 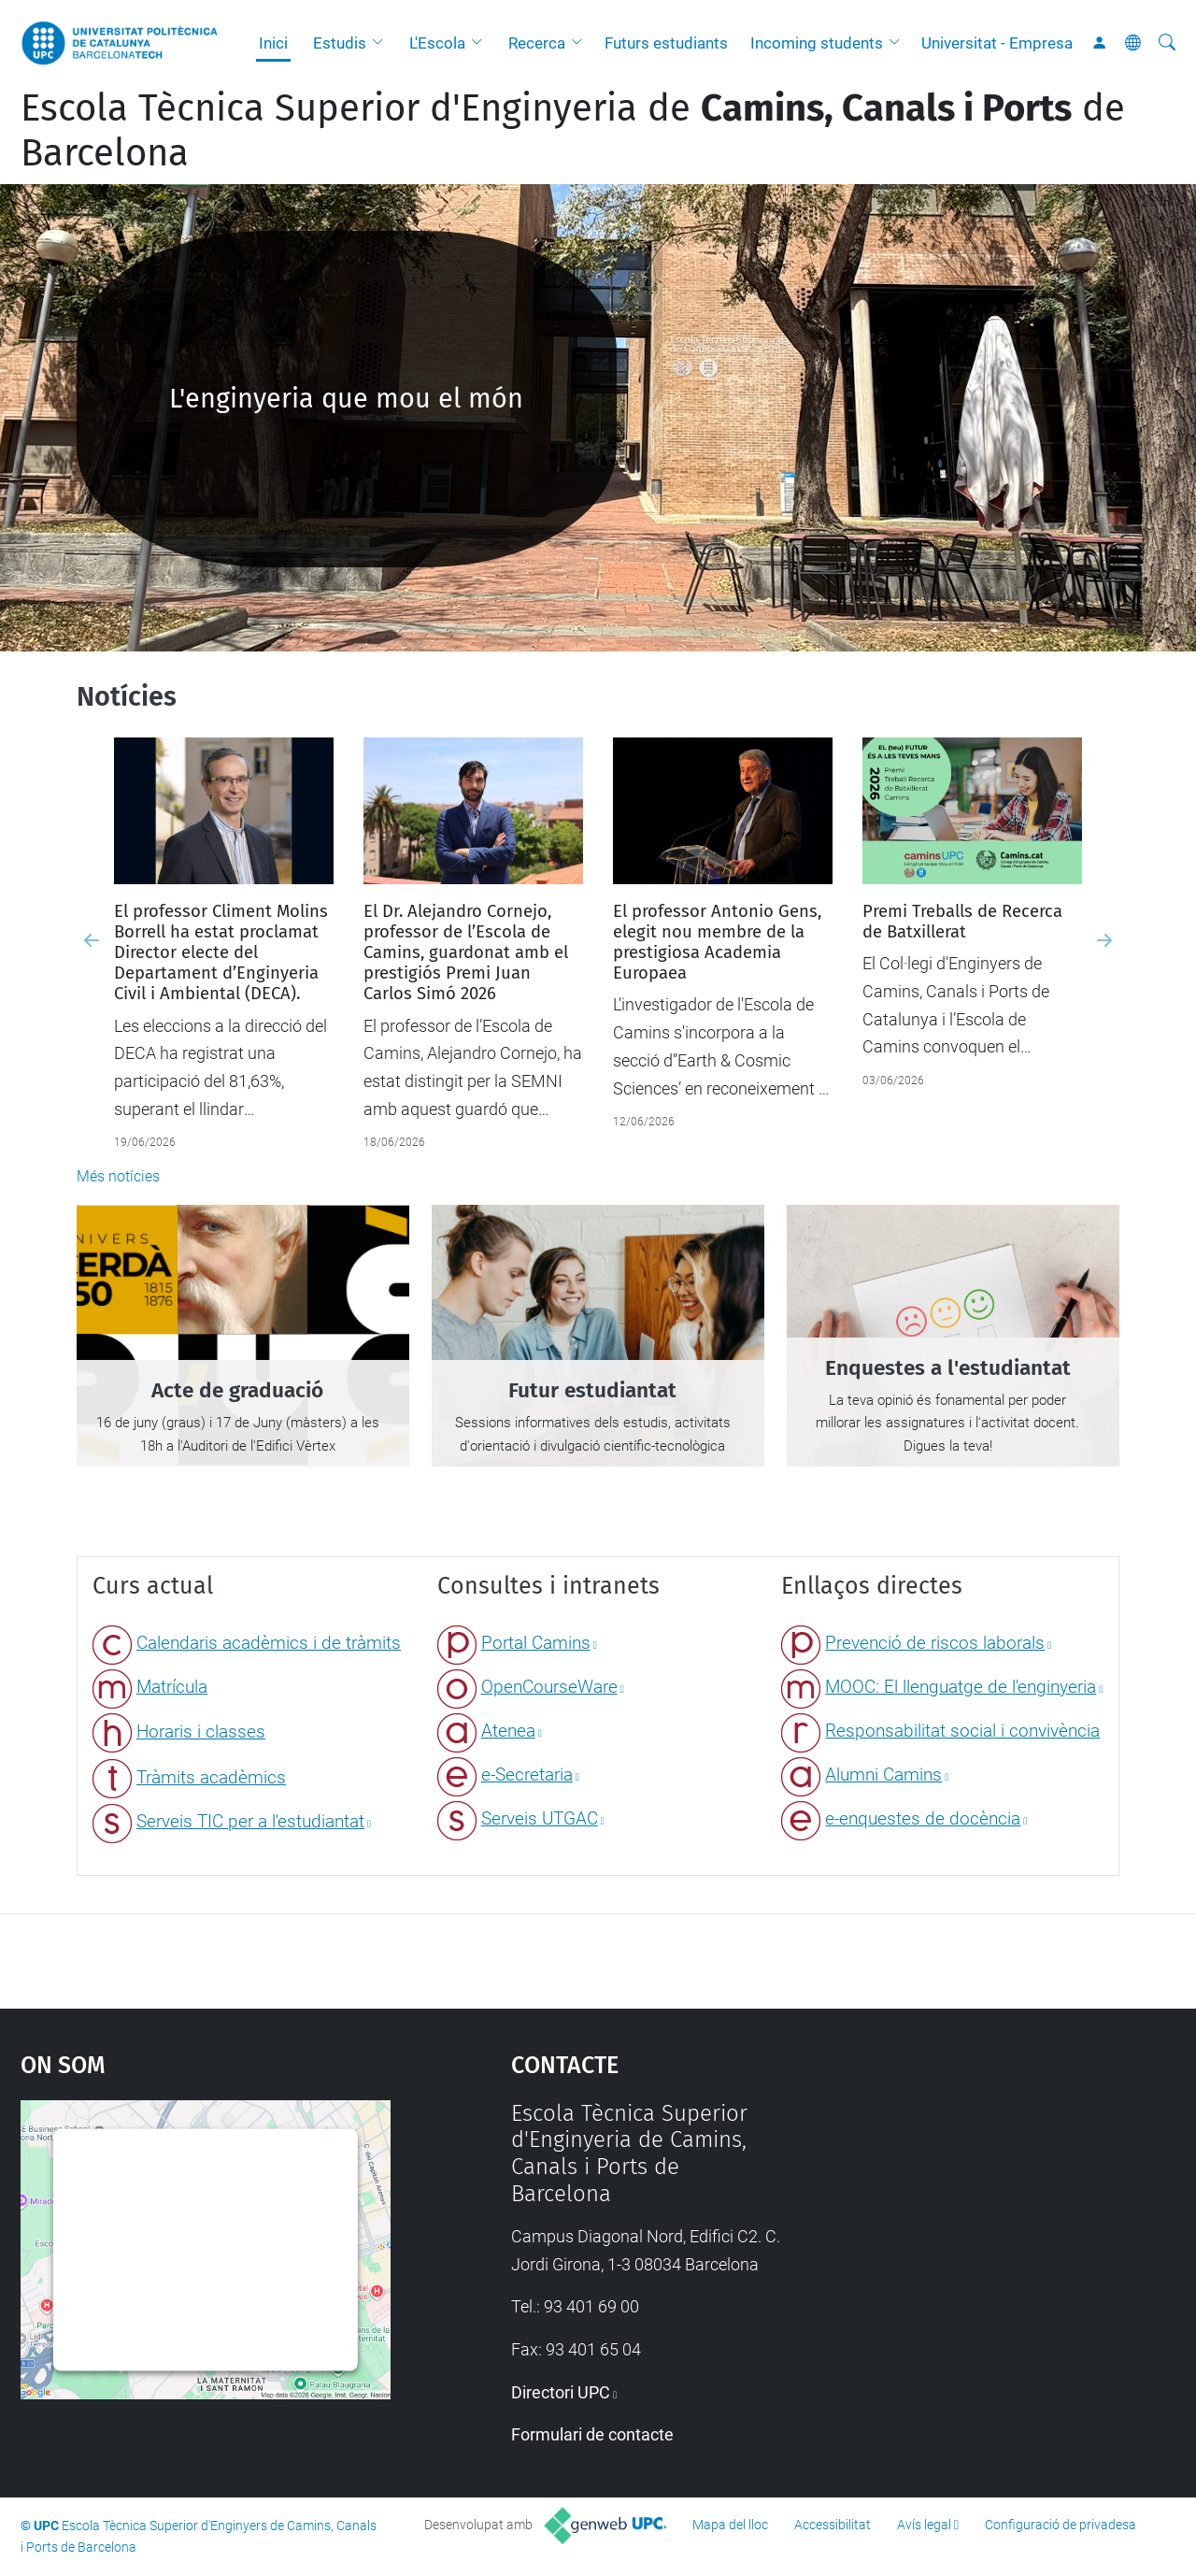 I want to click on [button], so click(x=382, y=43).